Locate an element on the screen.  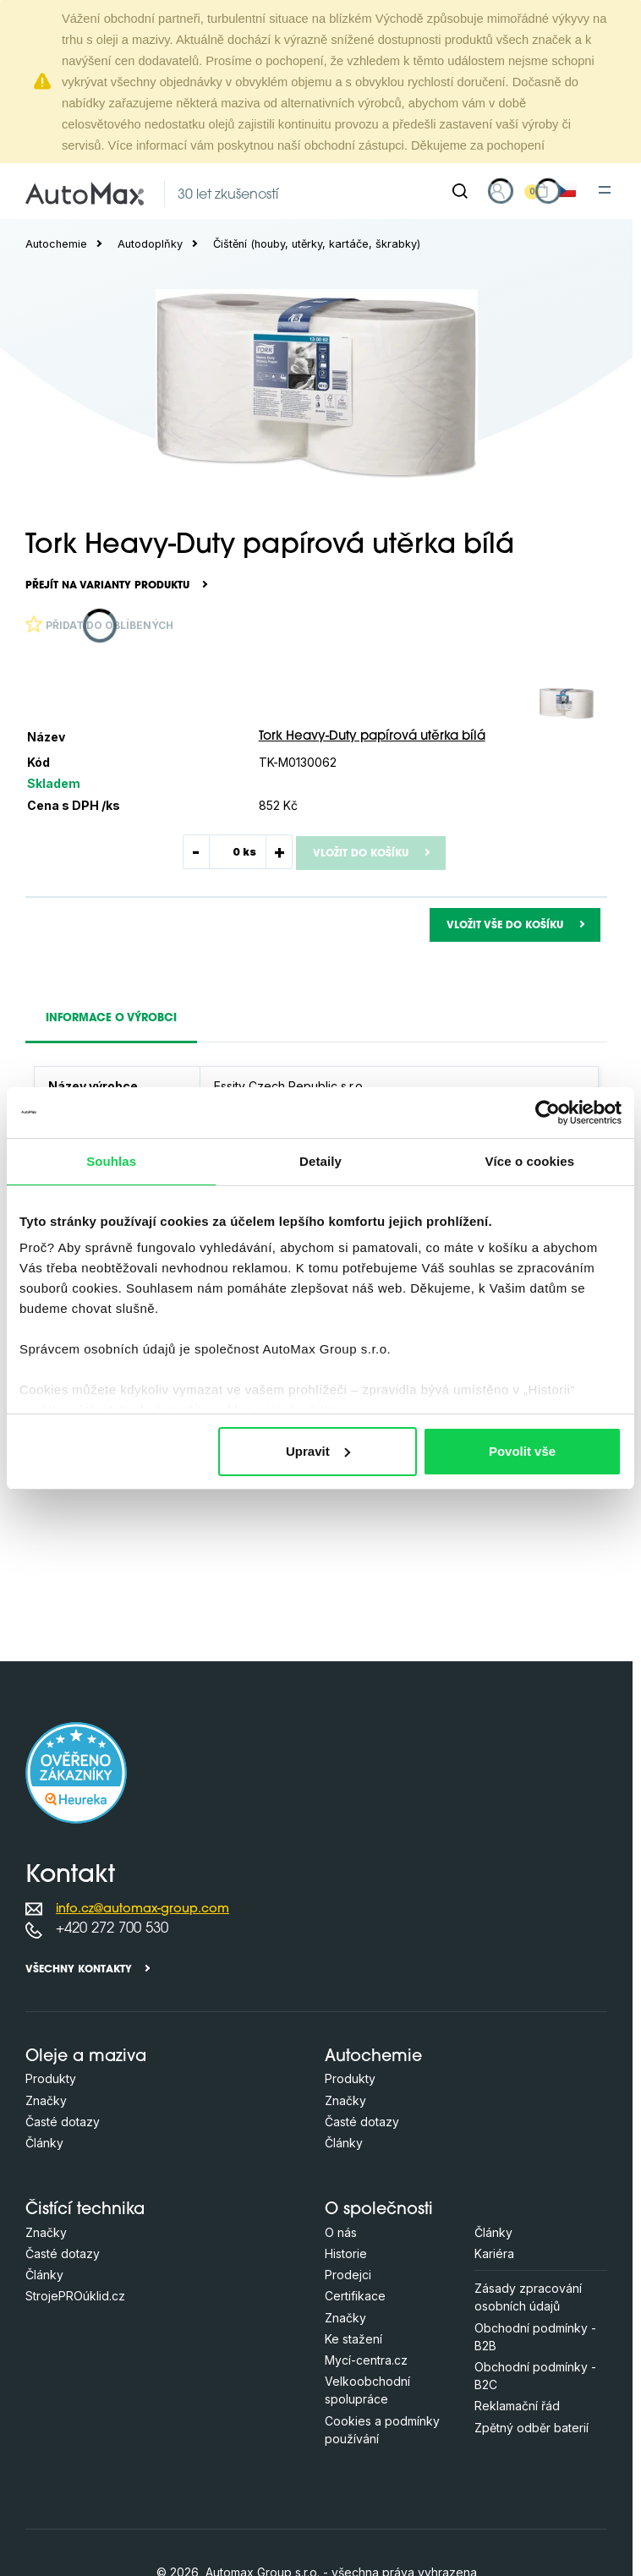
Časté dotazy is located at coordinates (62, 2121).